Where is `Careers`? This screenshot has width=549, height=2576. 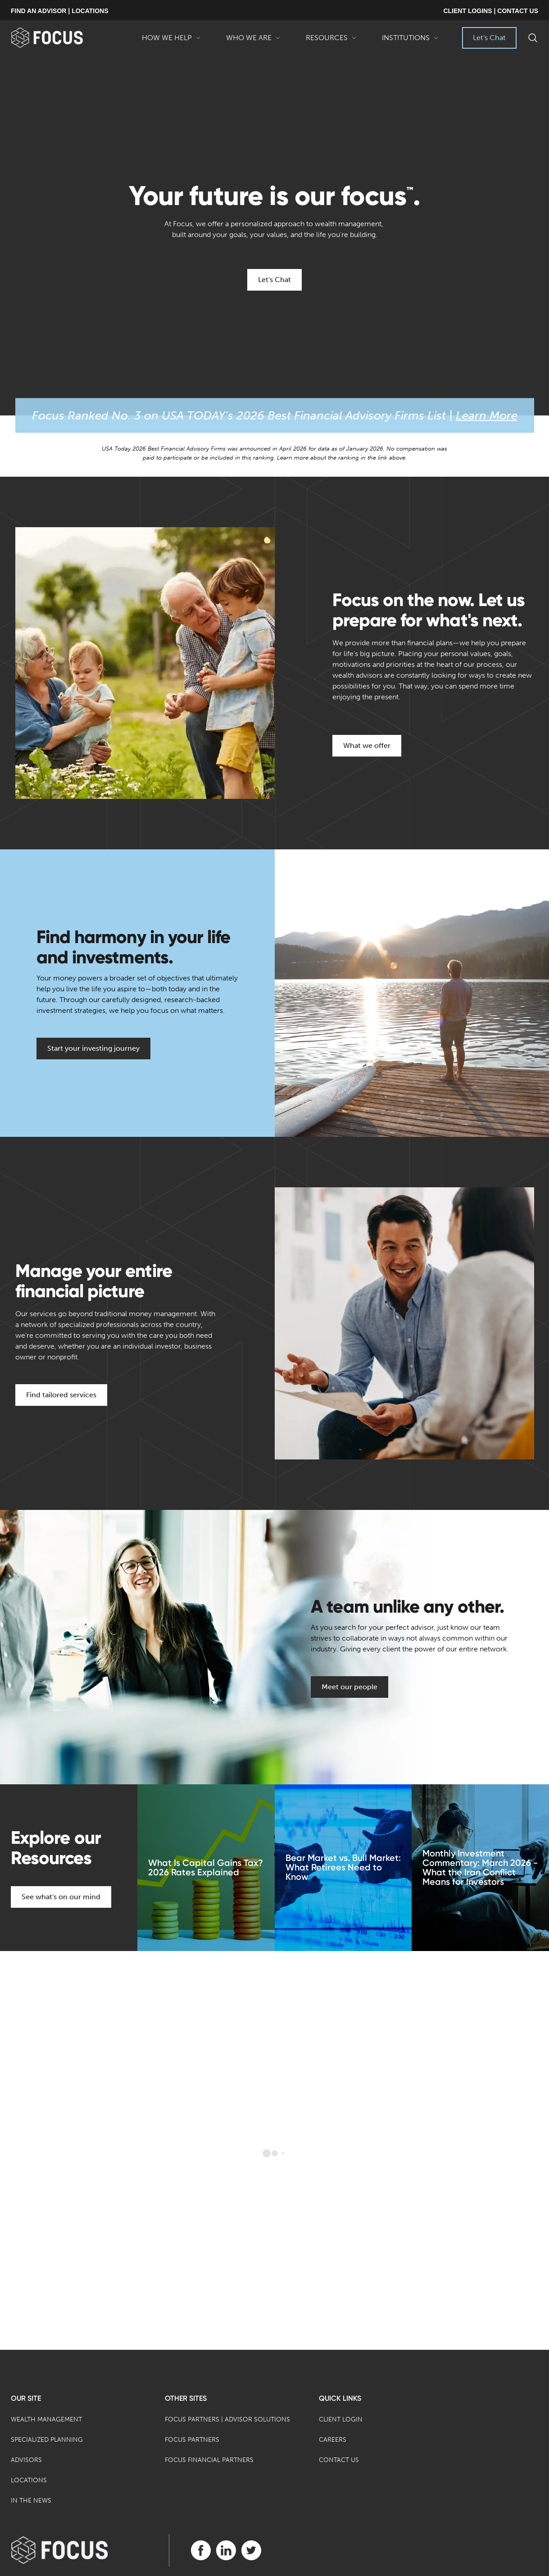 Careers is located at coordinates (332, 2440).